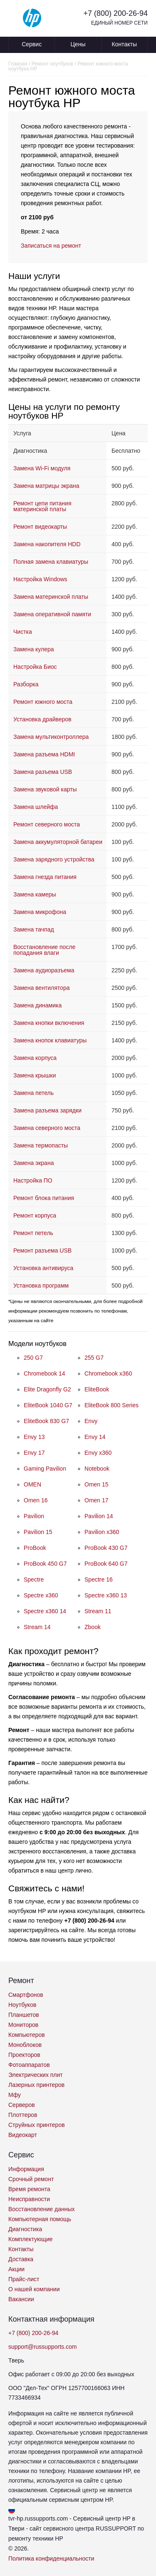 The width and height of the screenshot is (156, 2576). I want to click on Чистка, so click(22, 631).